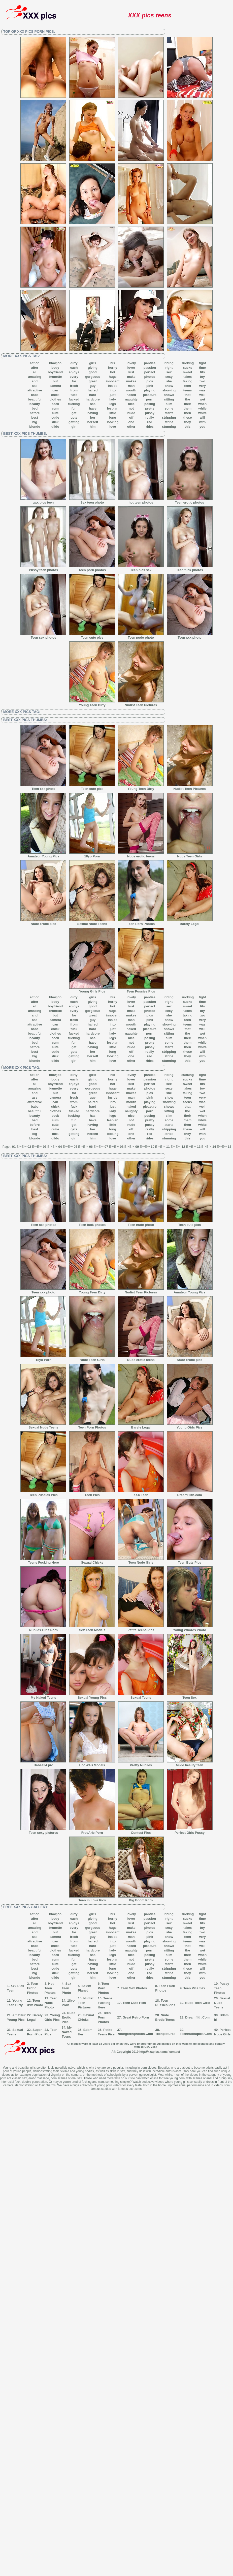  Describe the element at coordinates (92, 500) in the screenshot. I see `Sex teen photo` at that location.